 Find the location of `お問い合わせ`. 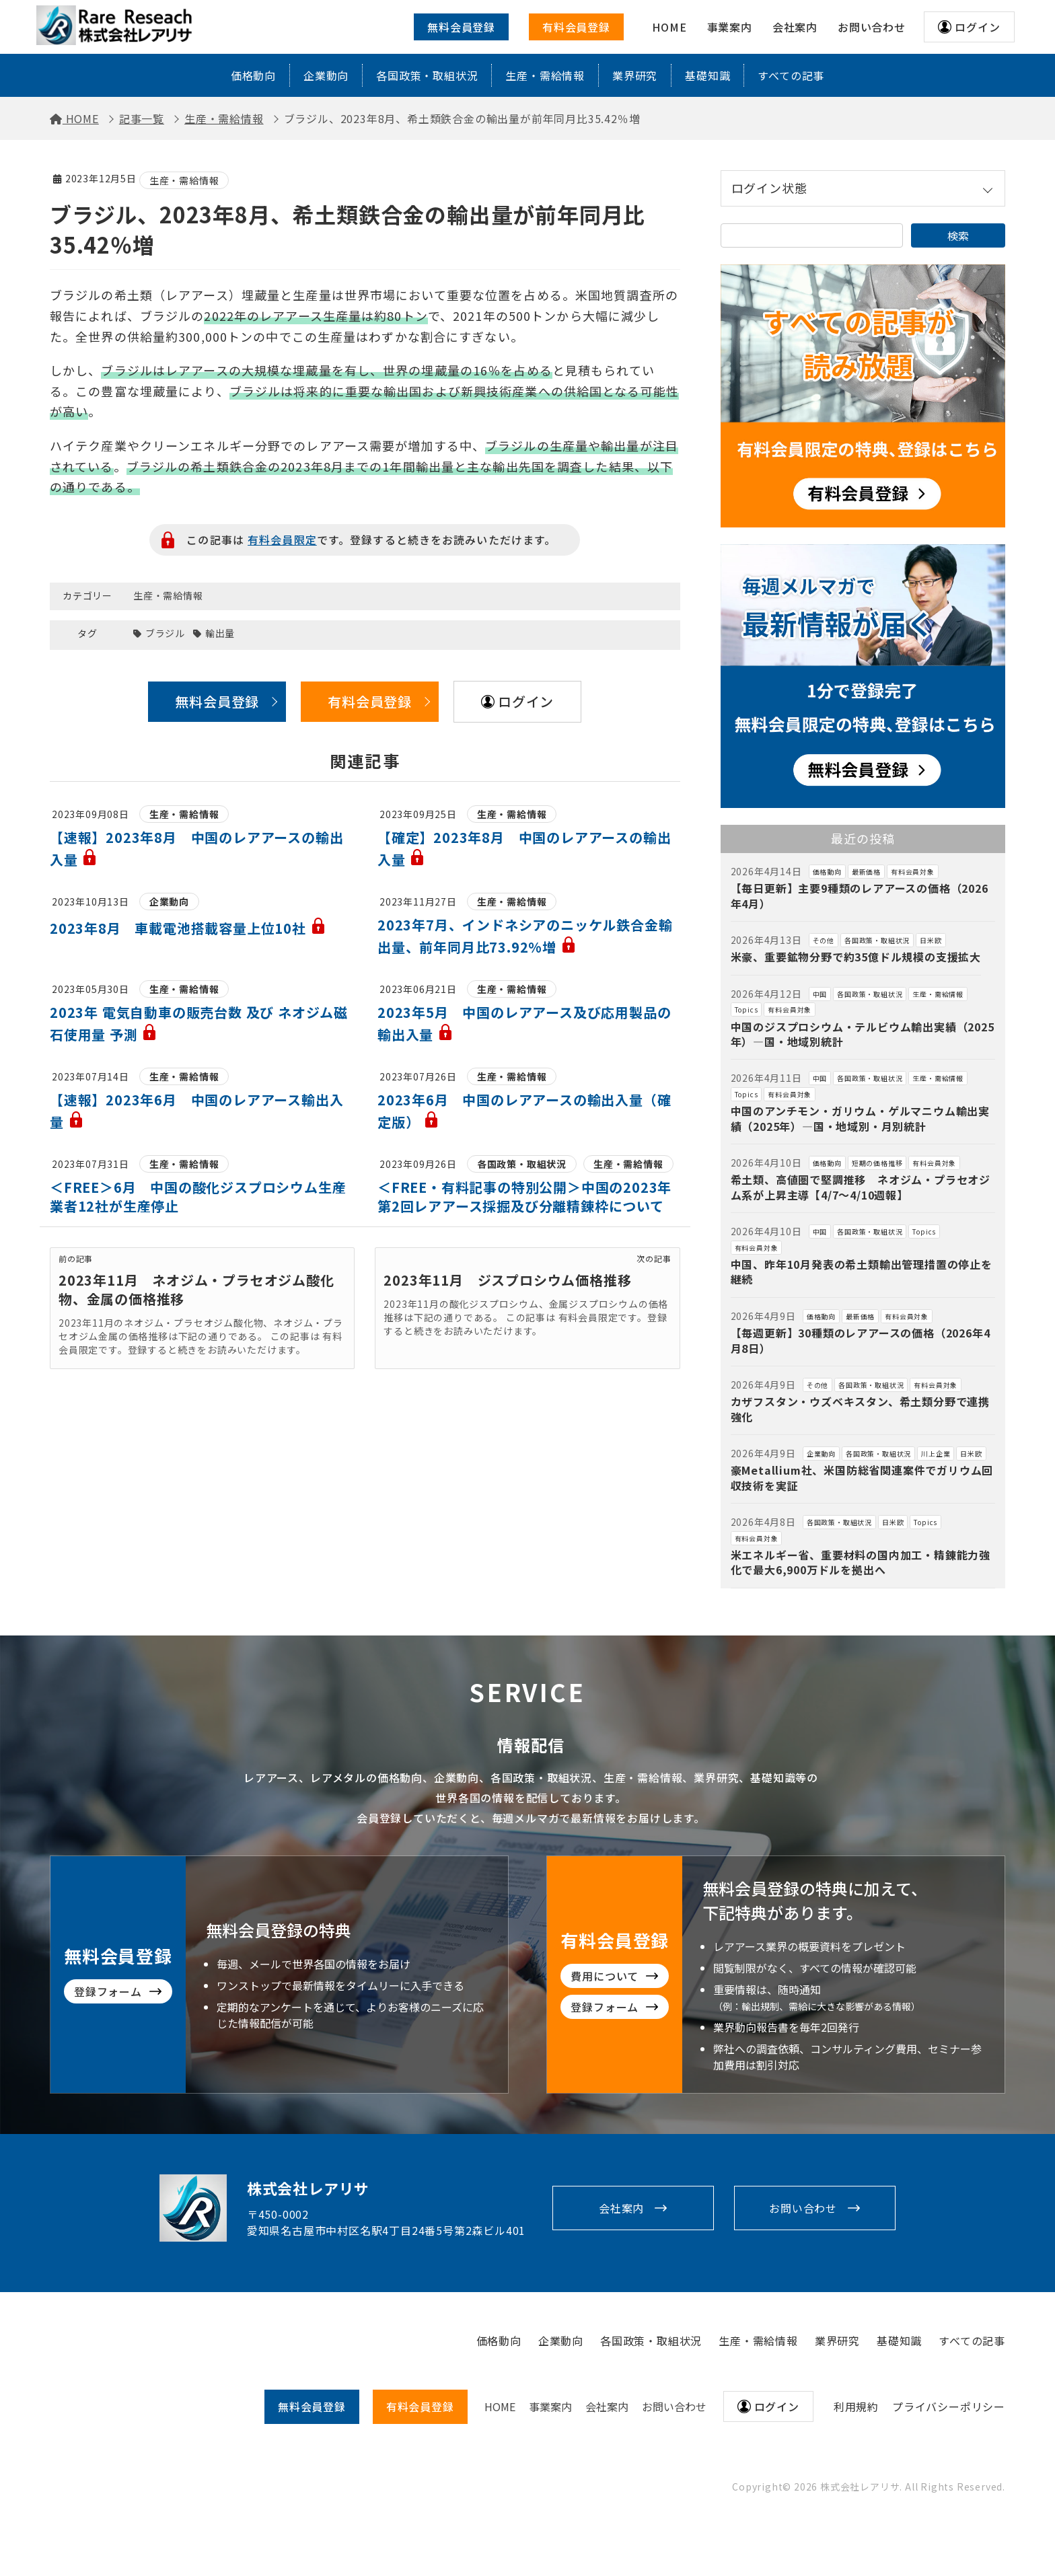

お問い合わせ is located at coordinates (803, 2208).